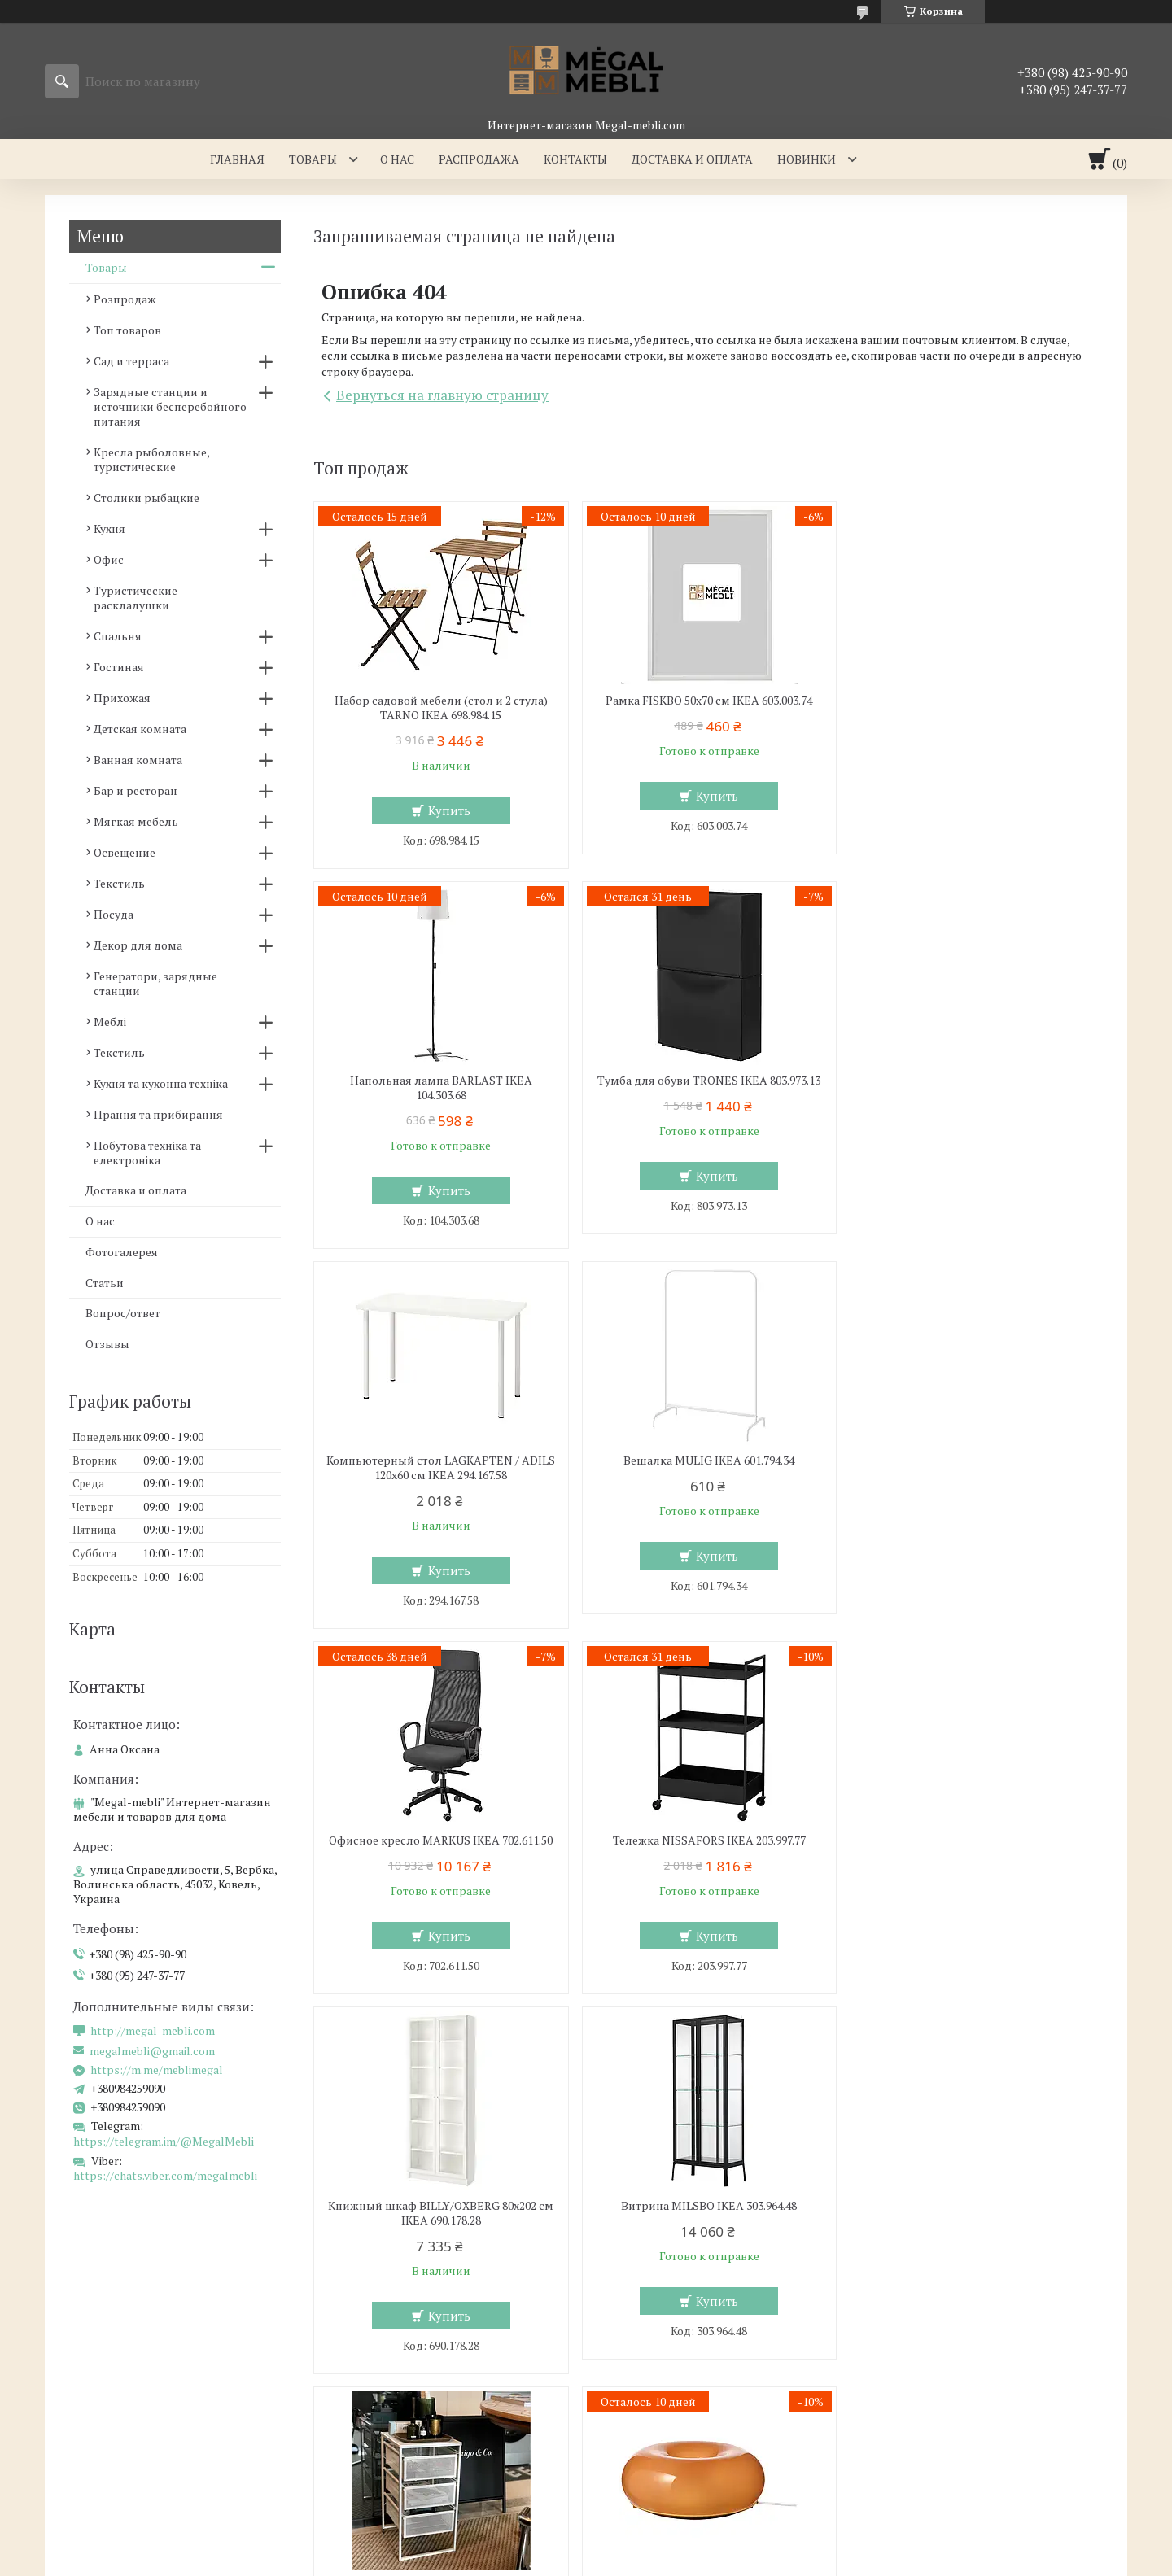 The height and width of the screenshot is (2576, 1172). Describe the element at coordinates (138, 945) in the screenshot. I see `Декор для дома` at that location.